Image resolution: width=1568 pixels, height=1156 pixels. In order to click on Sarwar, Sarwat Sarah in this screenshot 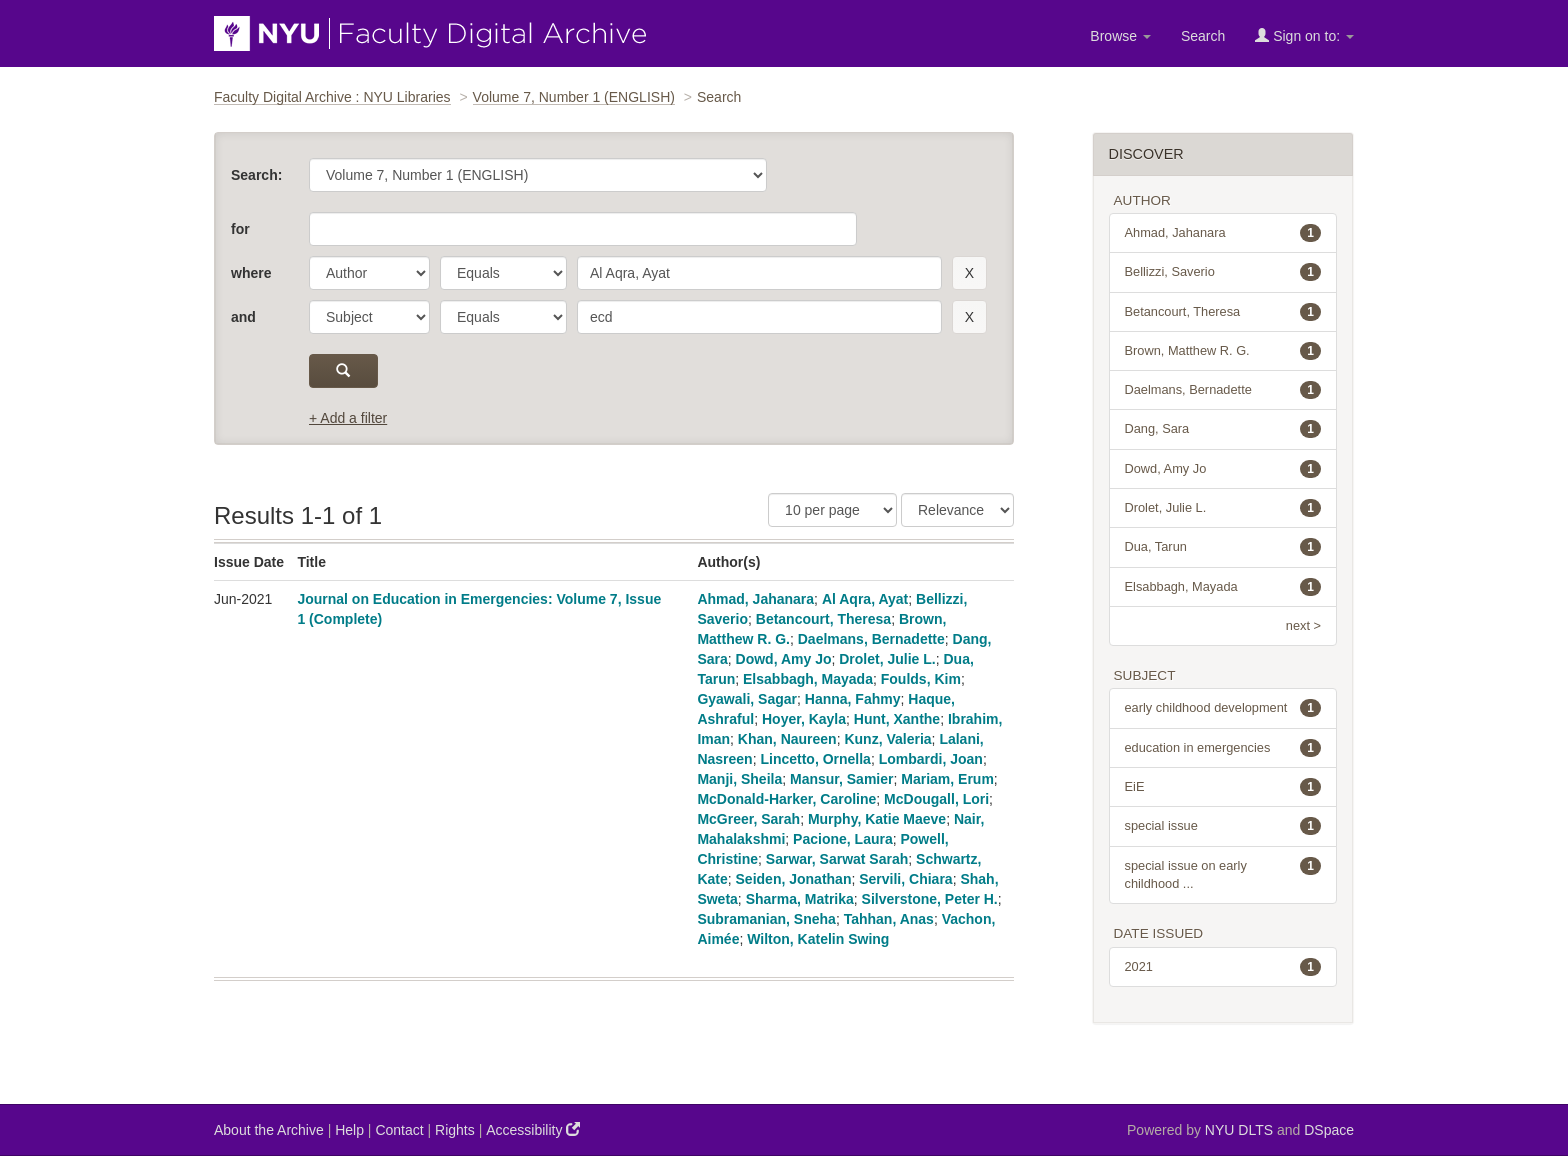, I will do `click(837, 859)`.